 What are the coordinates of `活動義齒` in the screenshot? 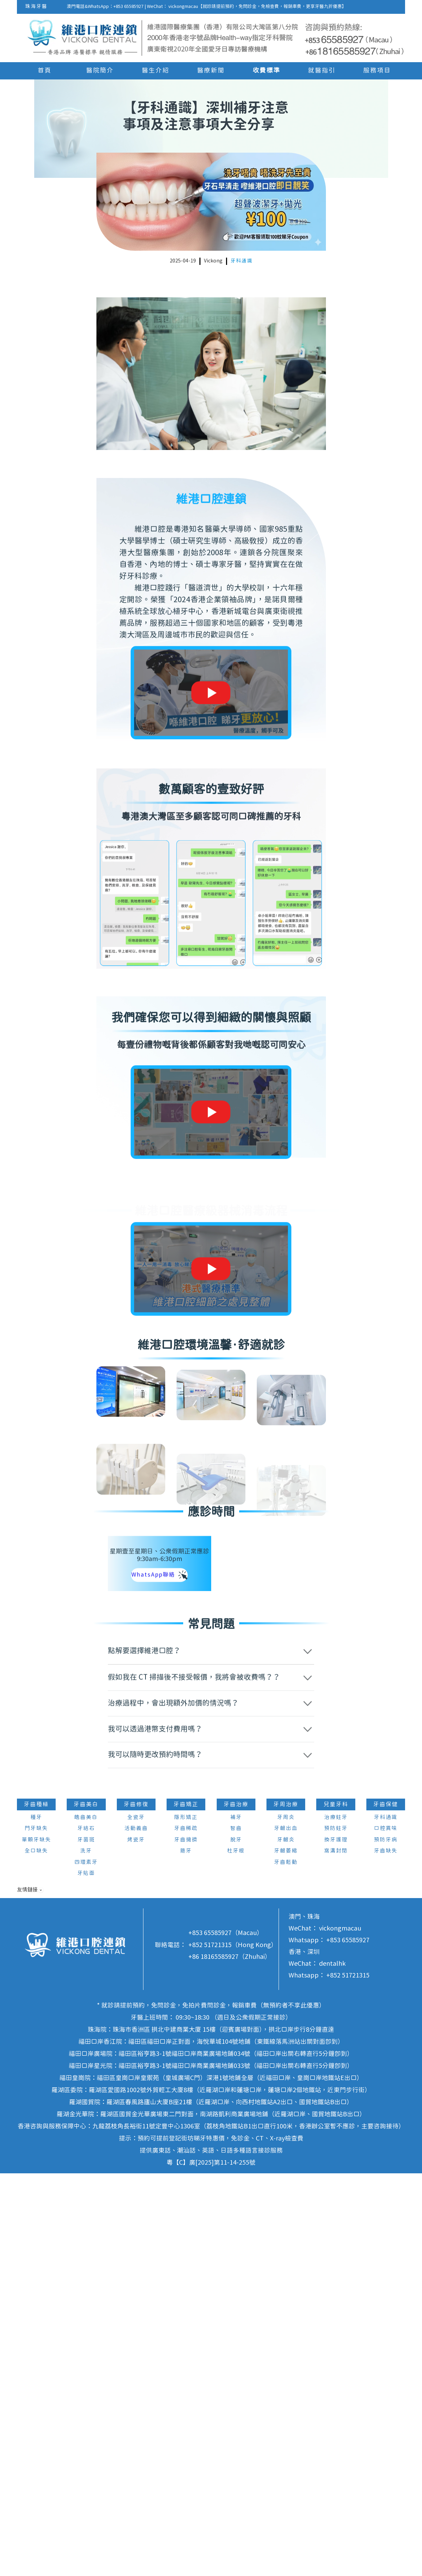 It's located at (136, 2231).